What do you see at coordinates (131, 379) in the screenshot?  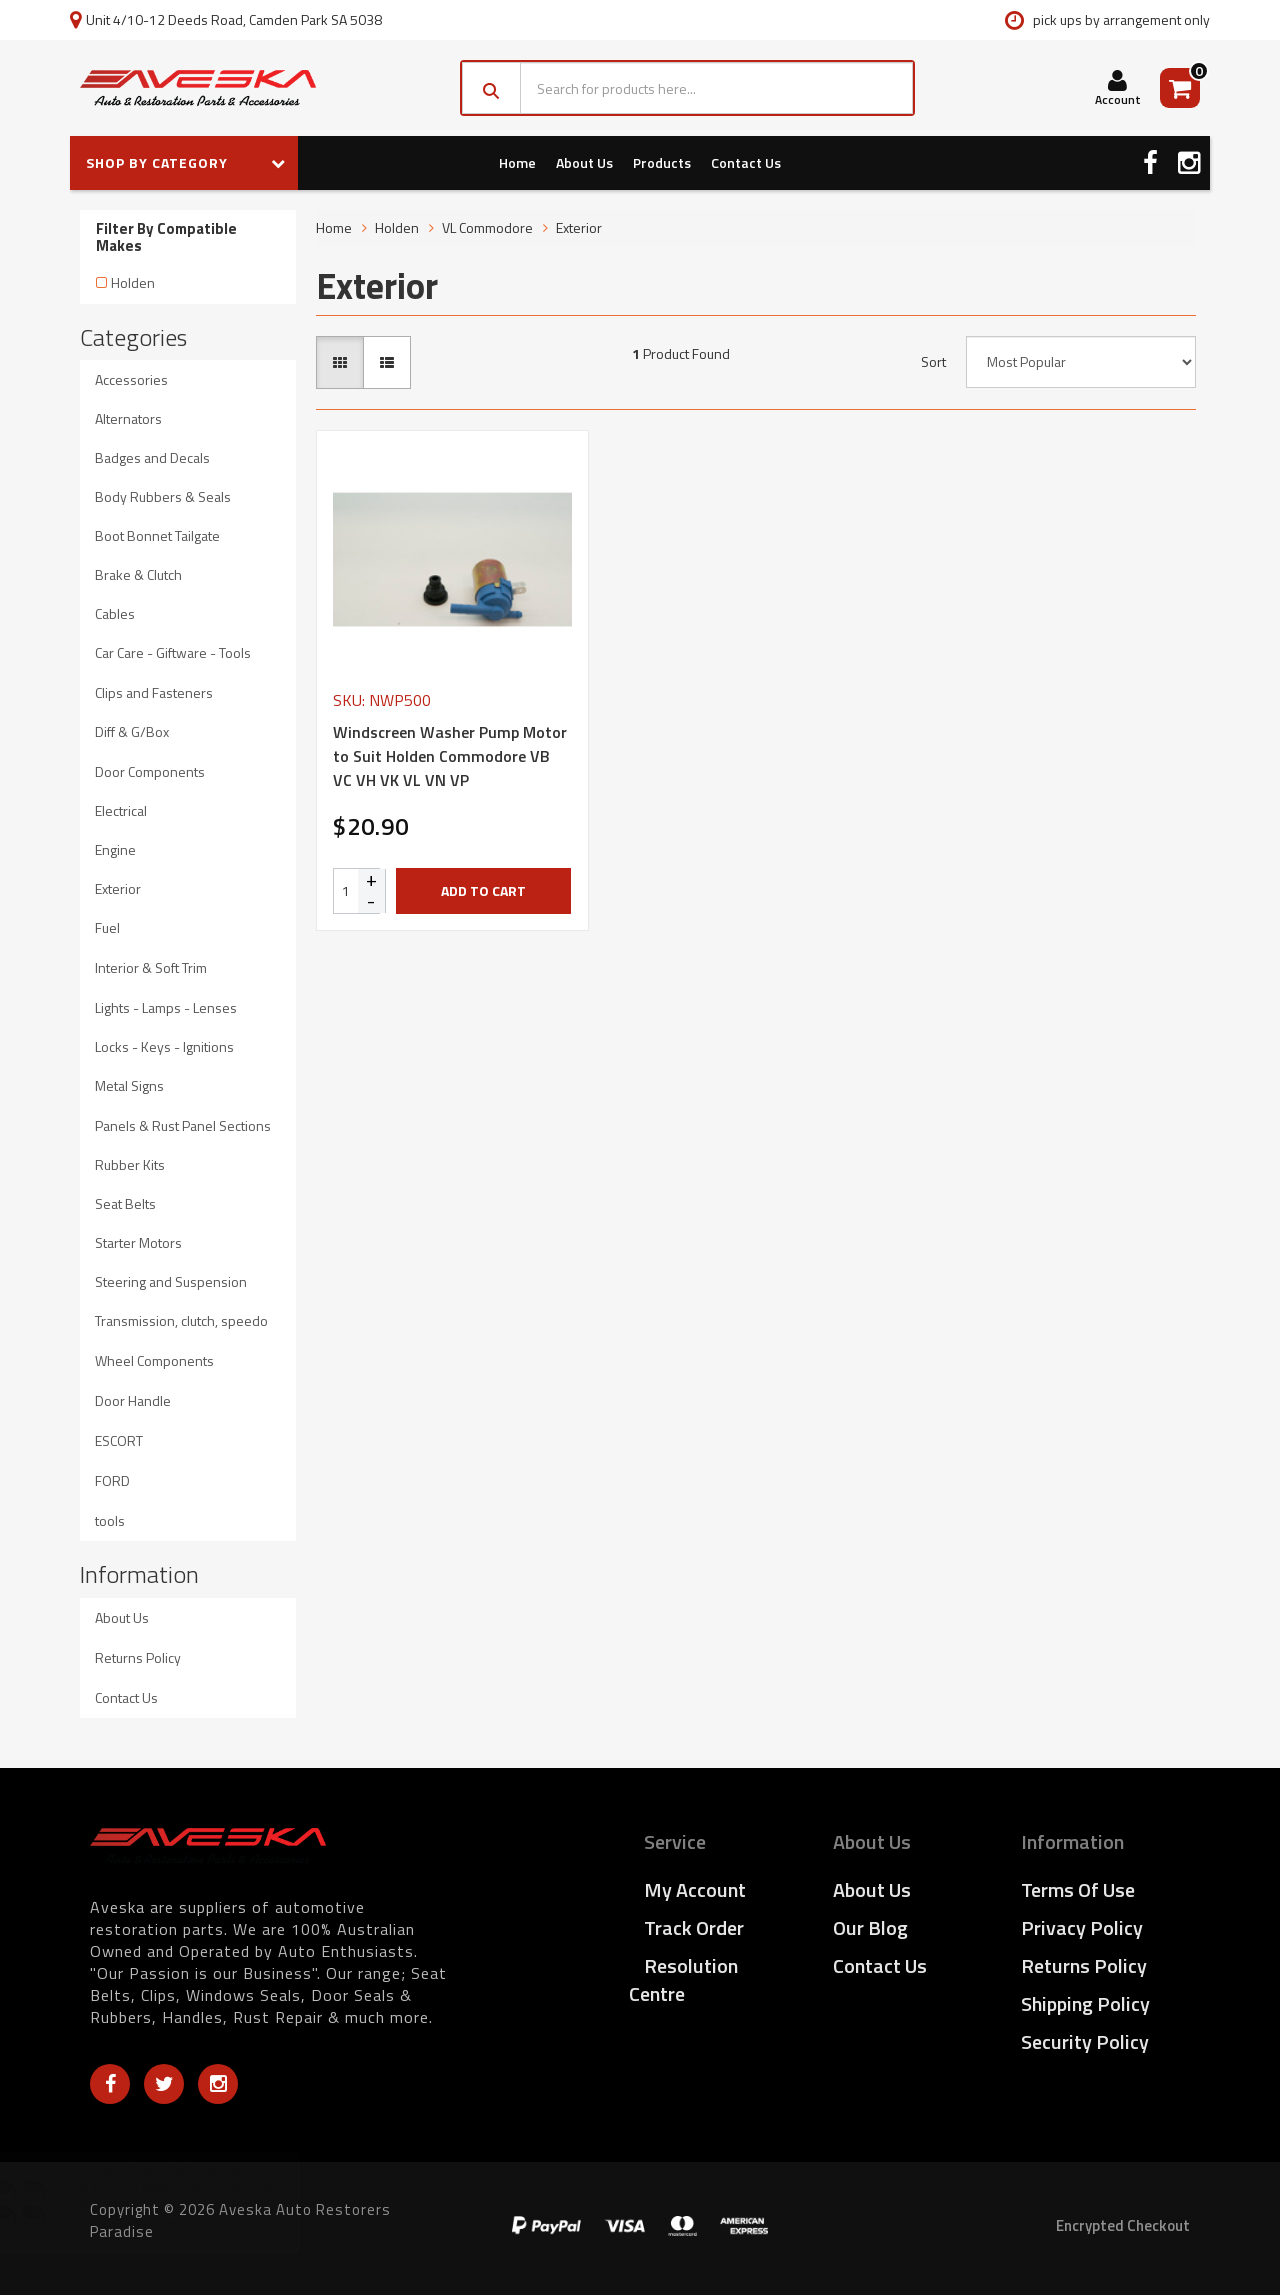 I see `Accessories` at bounding box center [131, 379].